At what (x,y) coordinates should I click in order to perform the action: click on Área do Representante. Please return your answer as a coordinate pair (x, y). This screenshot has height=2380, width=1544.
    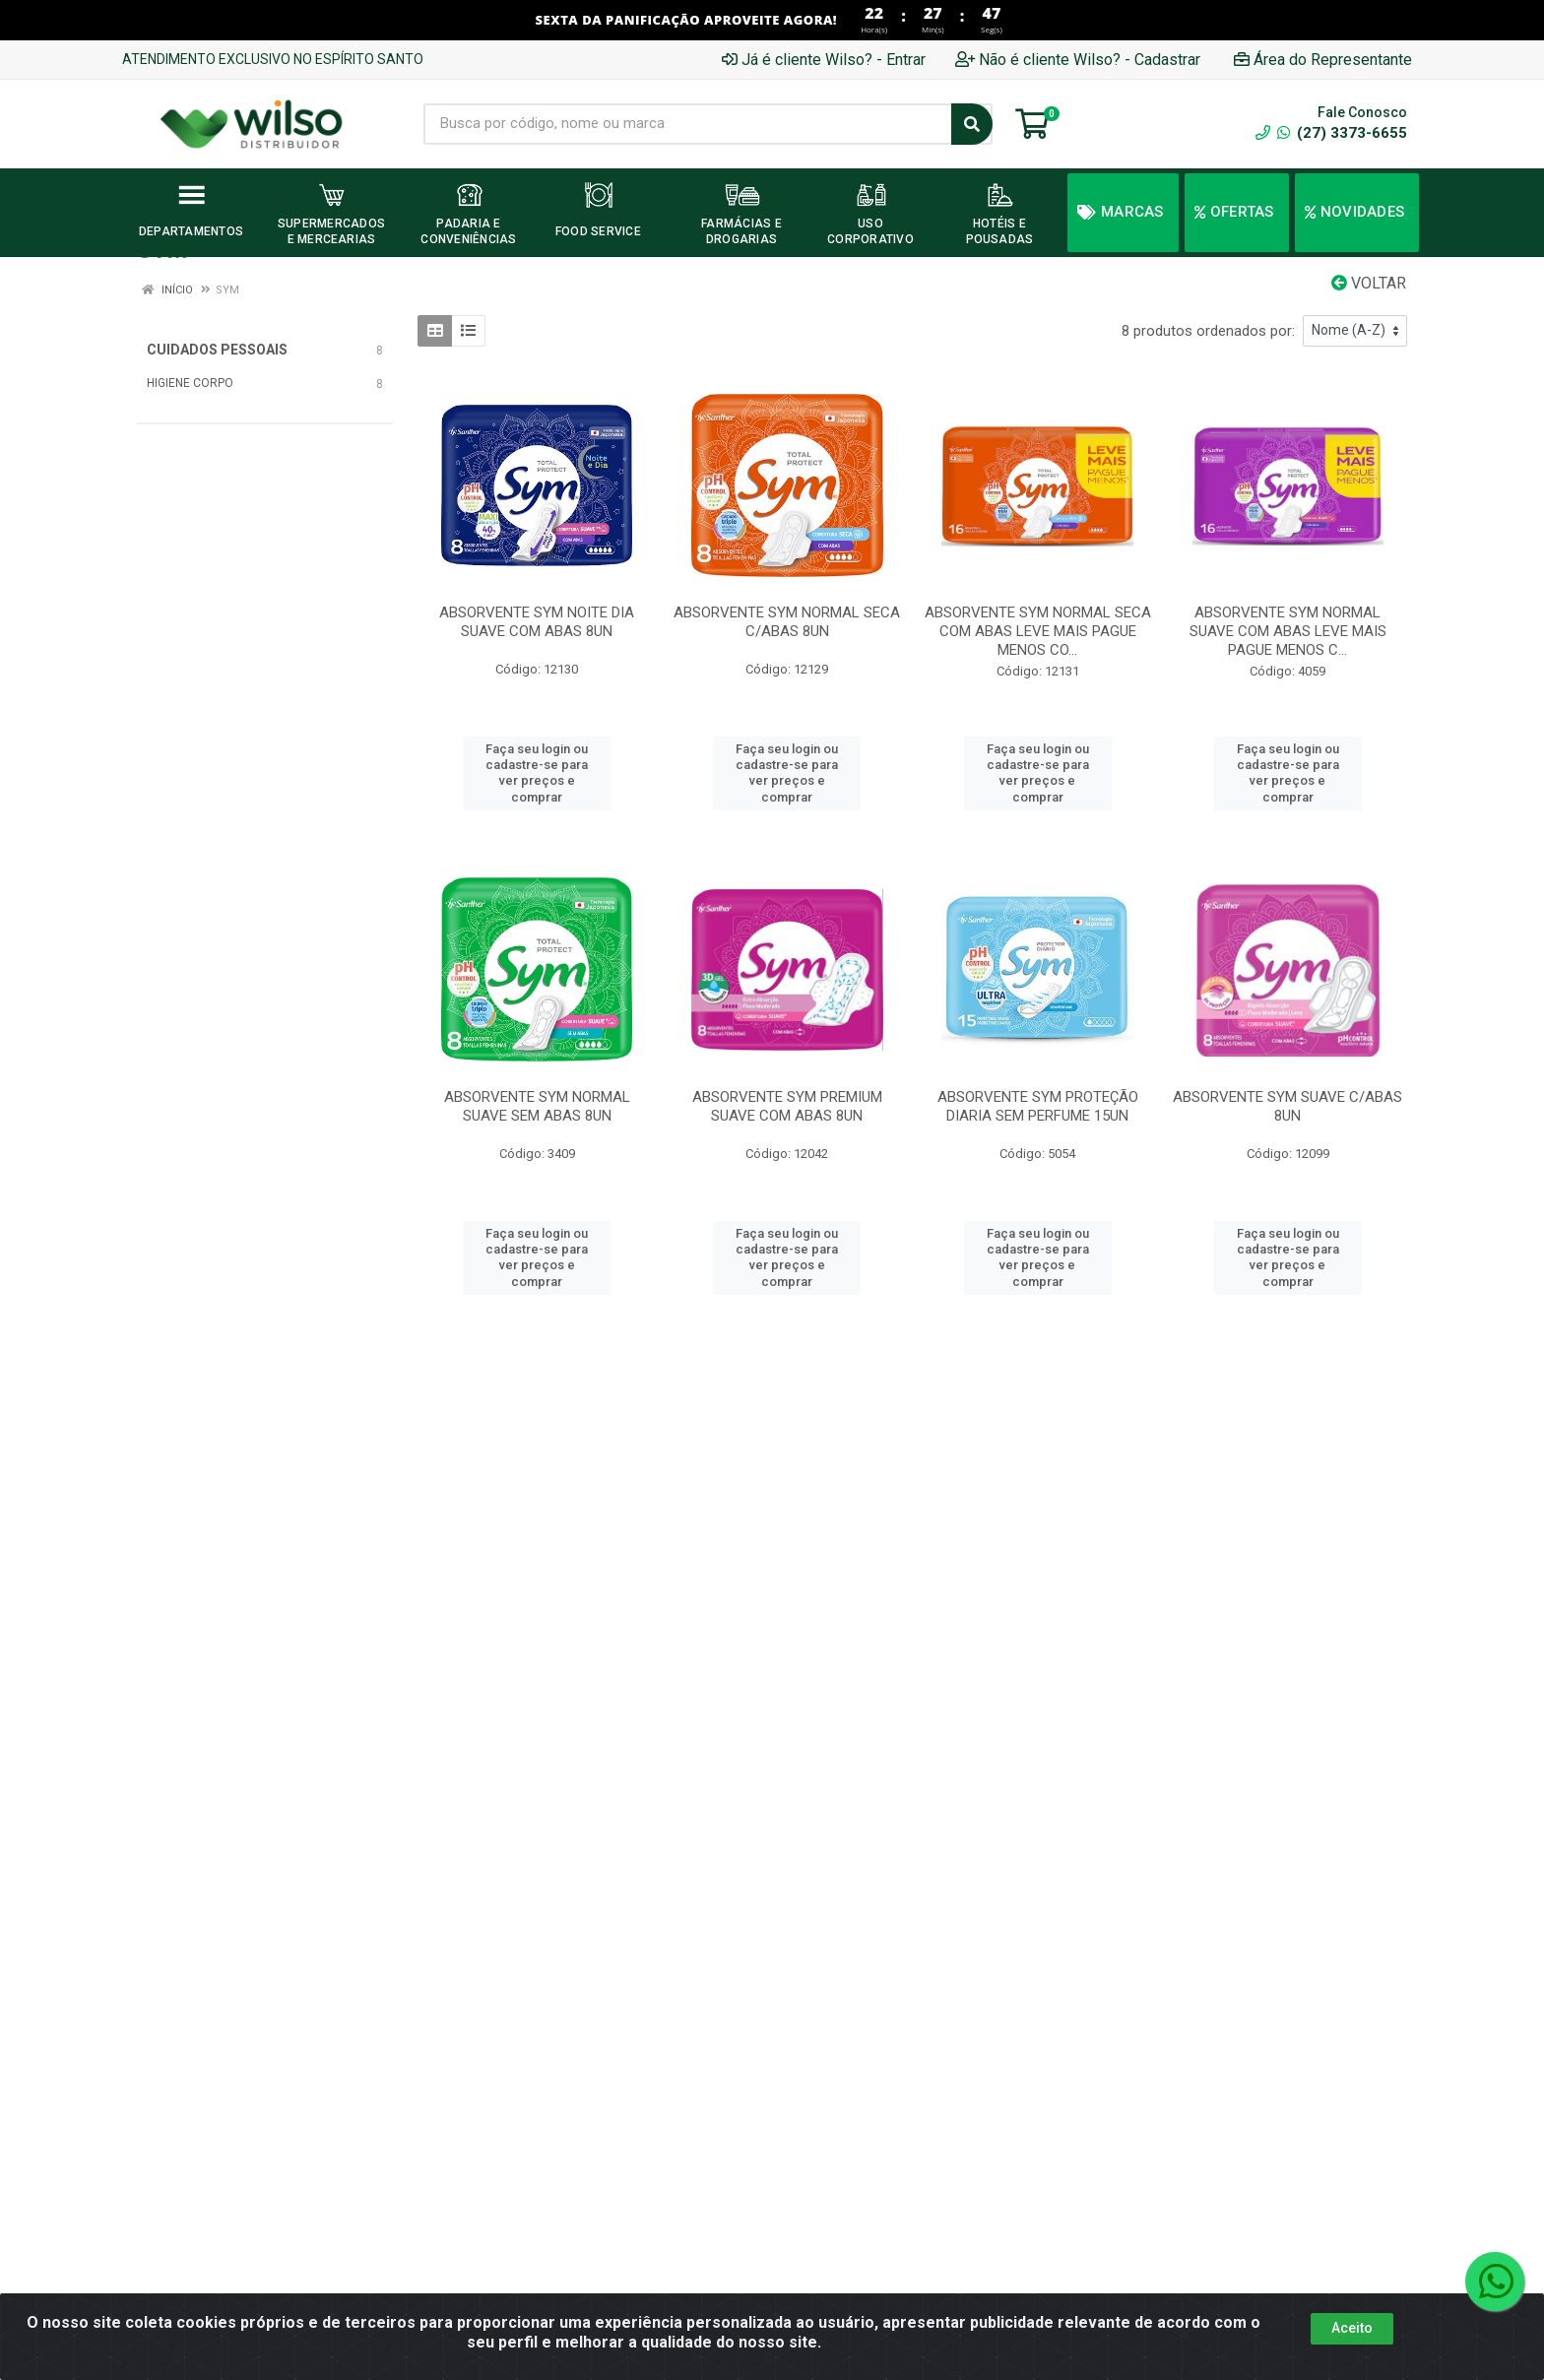
    Looking at the image, I should click on (1323, 59).